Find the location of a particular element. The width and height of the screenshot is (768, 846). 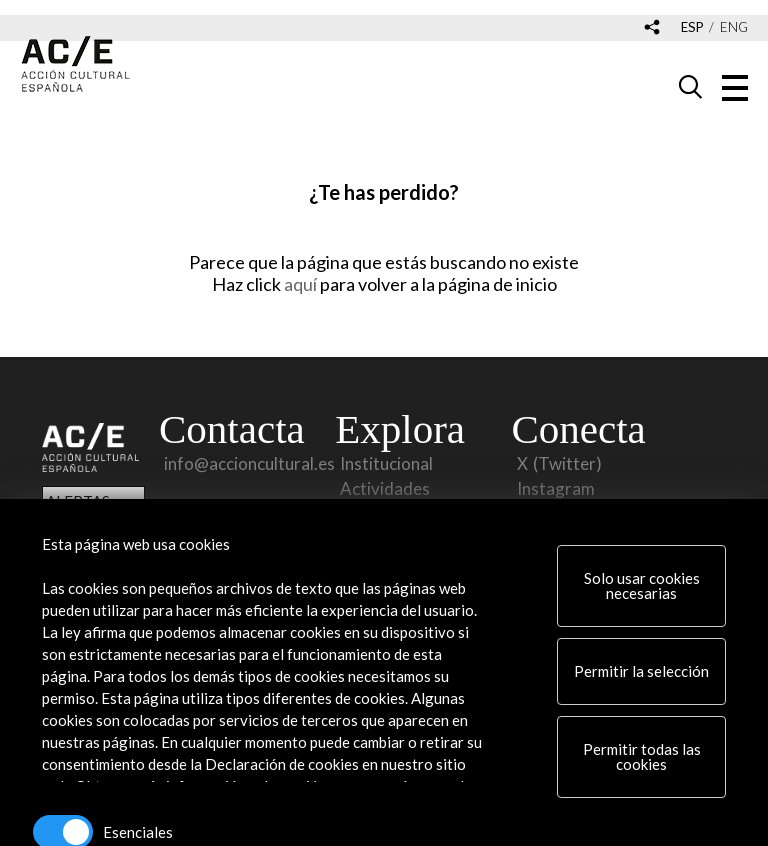

Instagram is located at coordinates (556, 489).